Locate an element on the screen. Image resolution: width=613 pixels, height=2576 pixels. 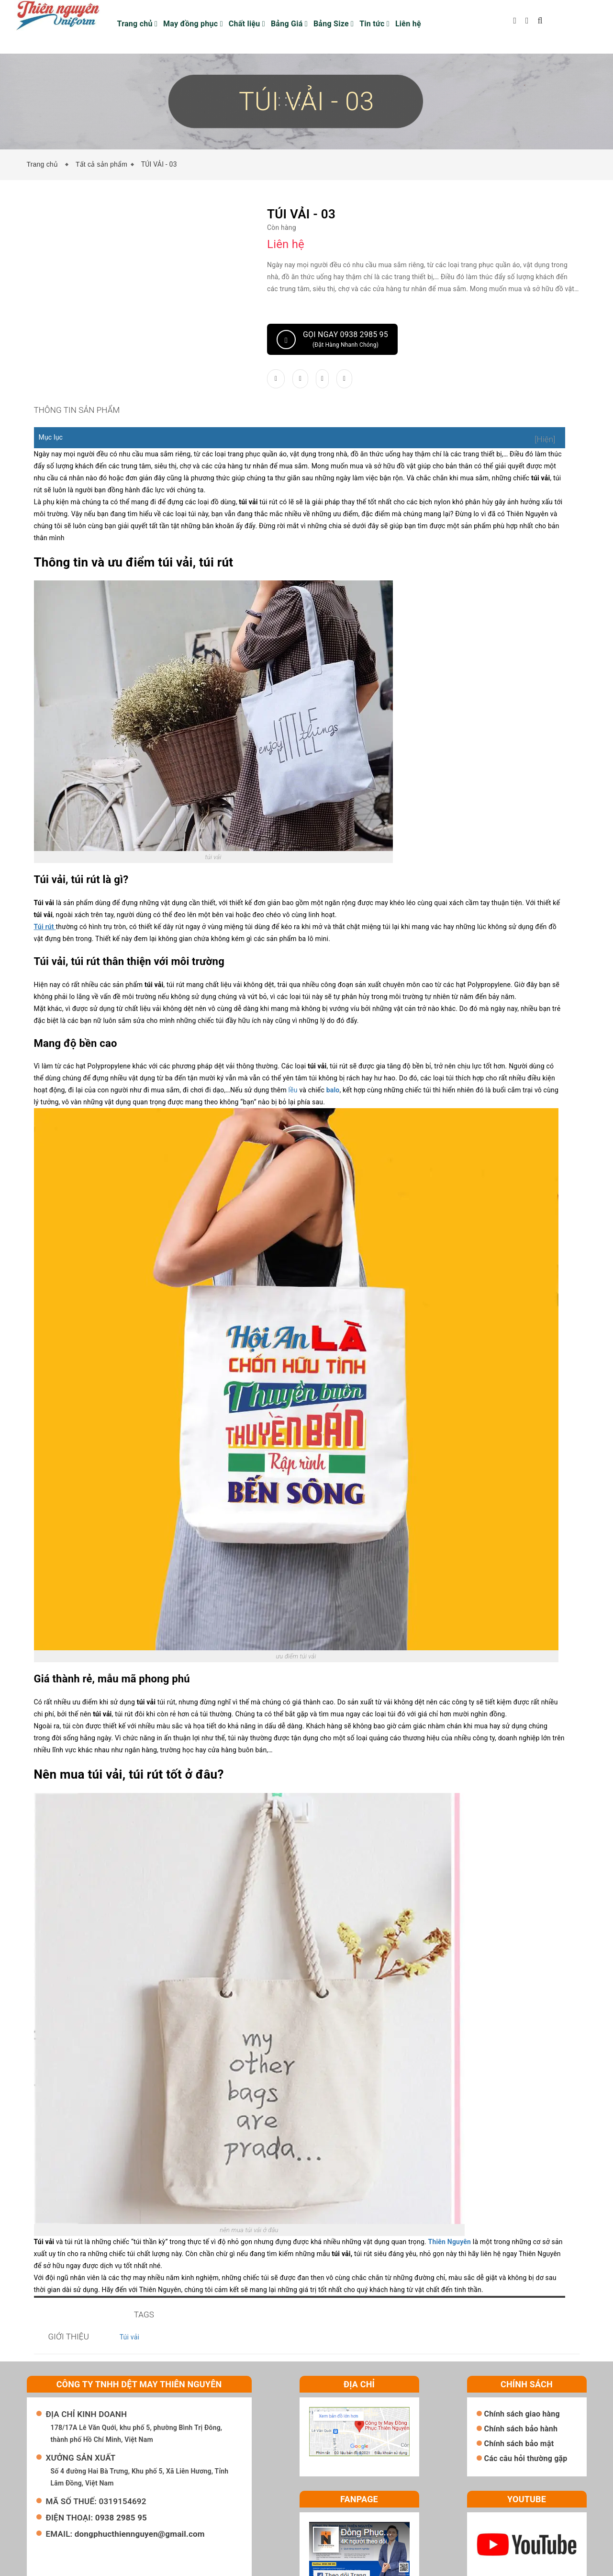
Trang chủ is located at coordinates (137, 23).